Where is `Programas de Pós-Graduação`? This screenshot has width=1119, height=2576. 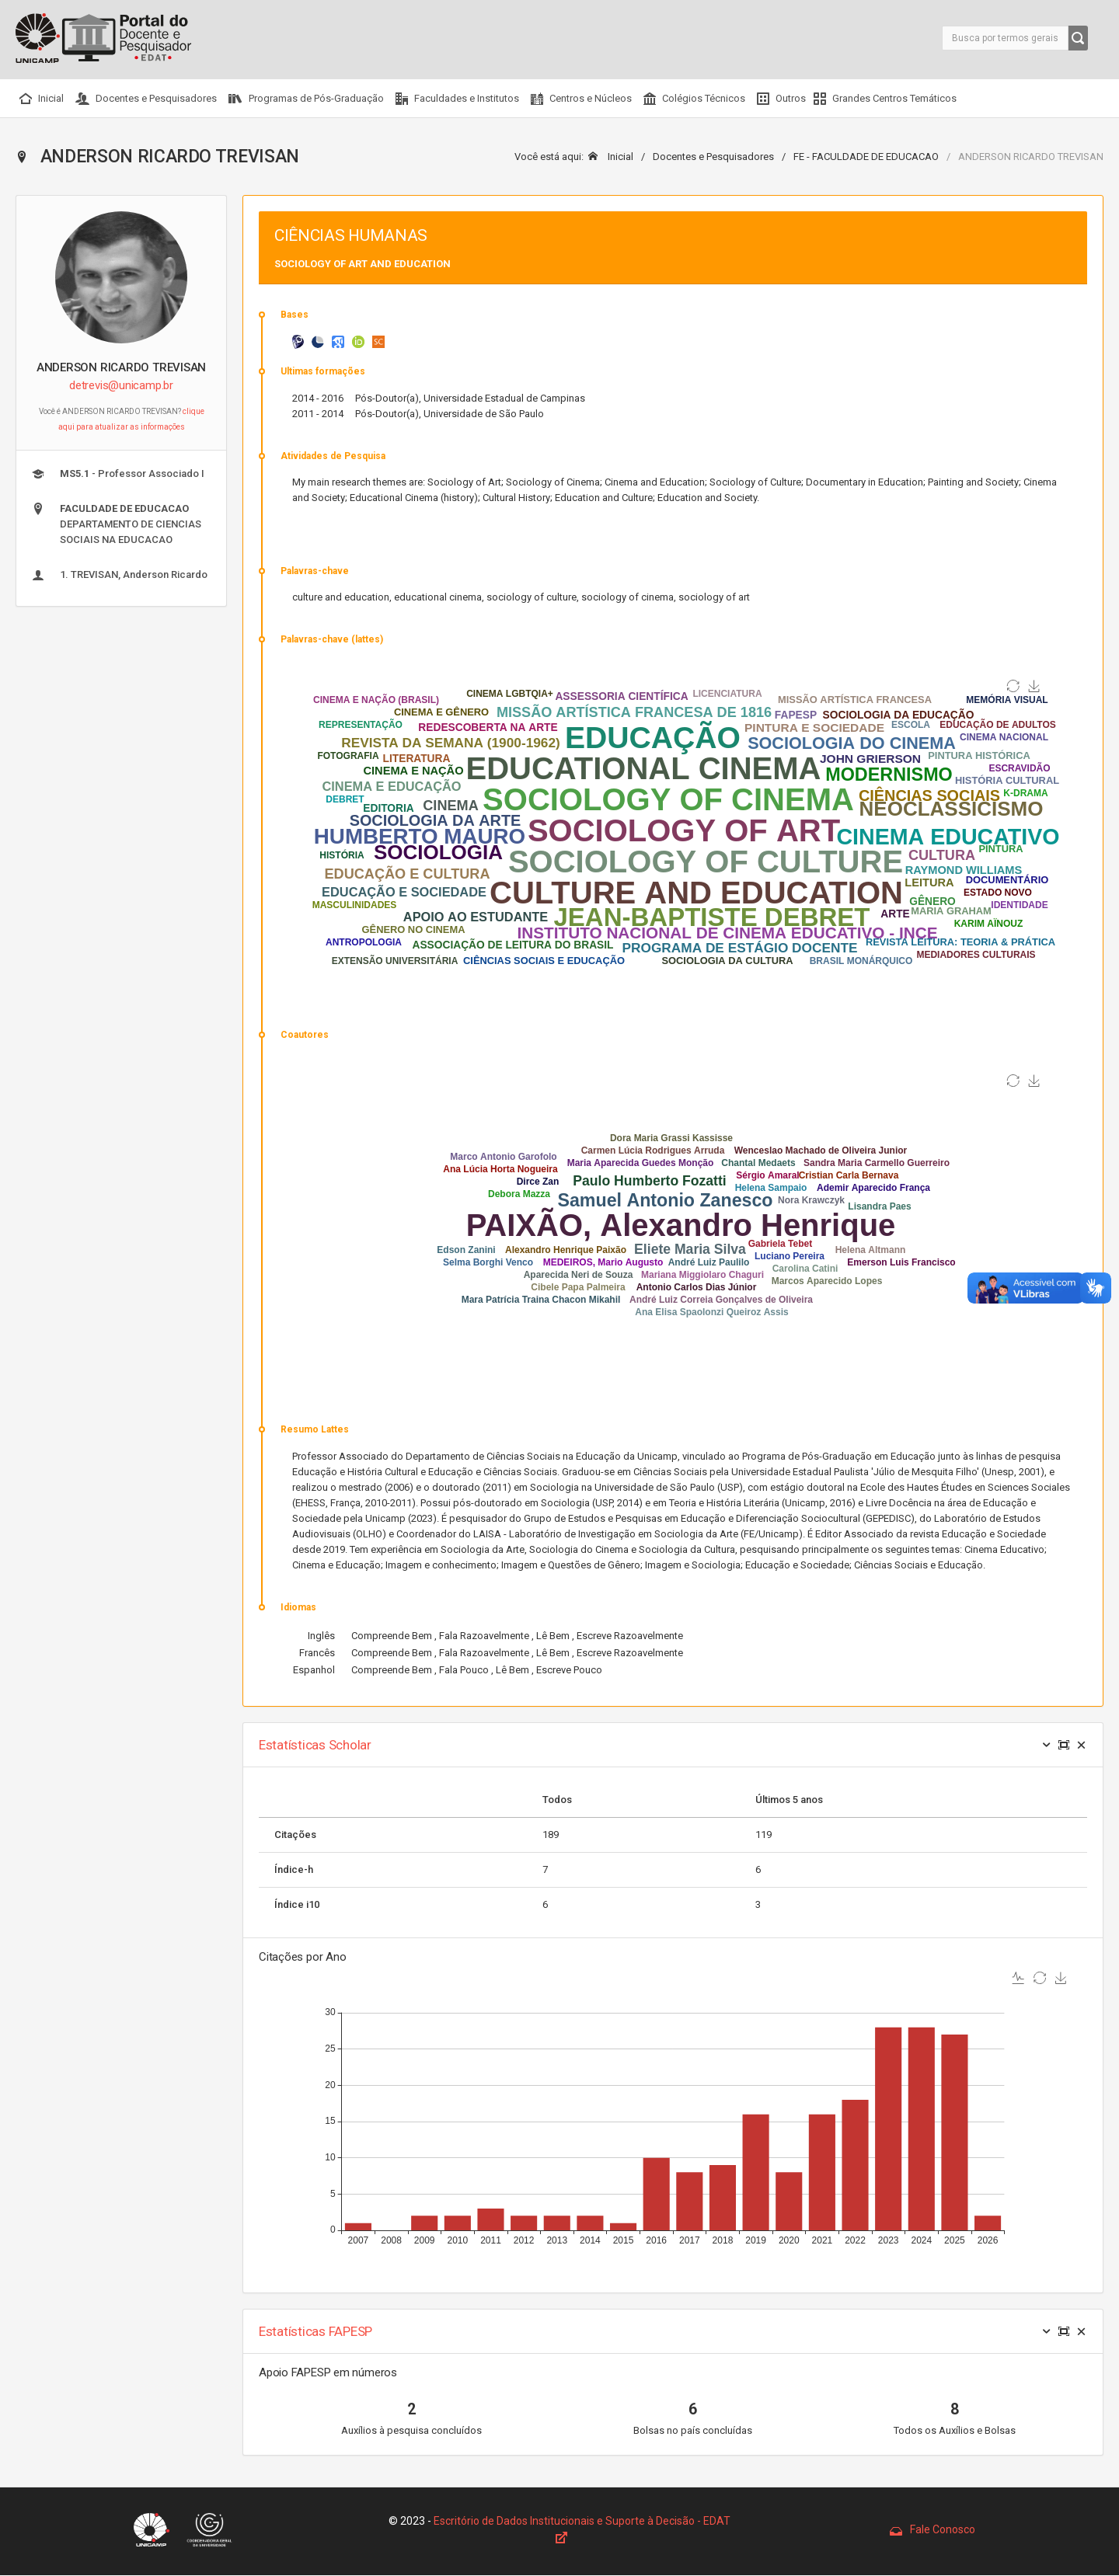
Programas de Pós-Graduação is located at coordinates (306, 98).